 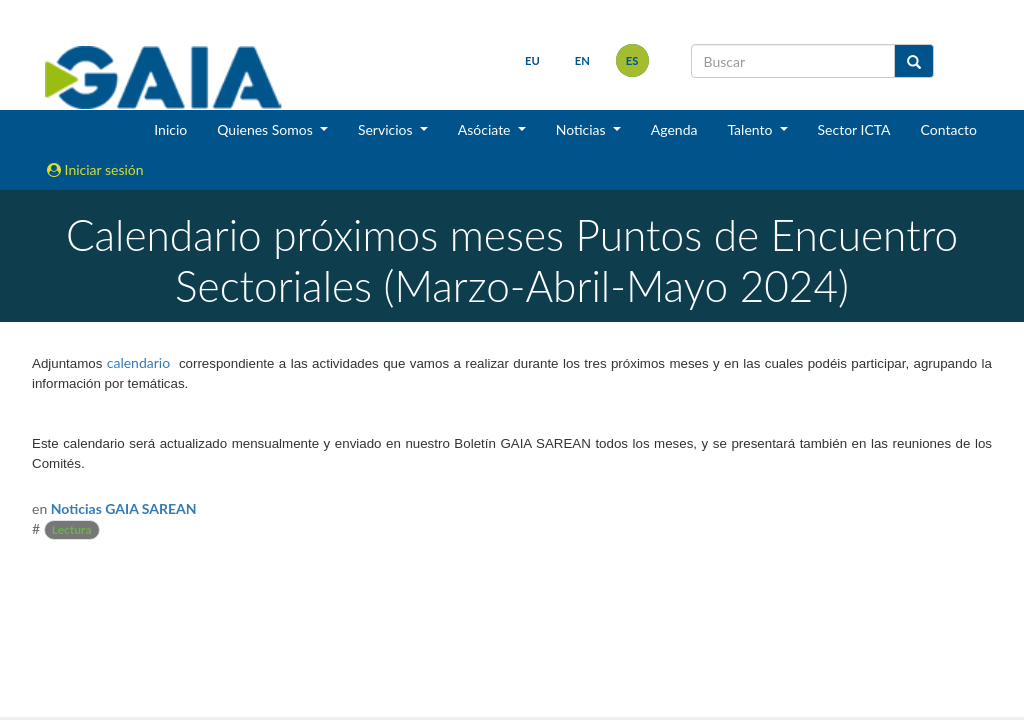 What do you see at coordinates (138, 362) in the screenshot?
I see `calendario` at bounding box center [138, 362].